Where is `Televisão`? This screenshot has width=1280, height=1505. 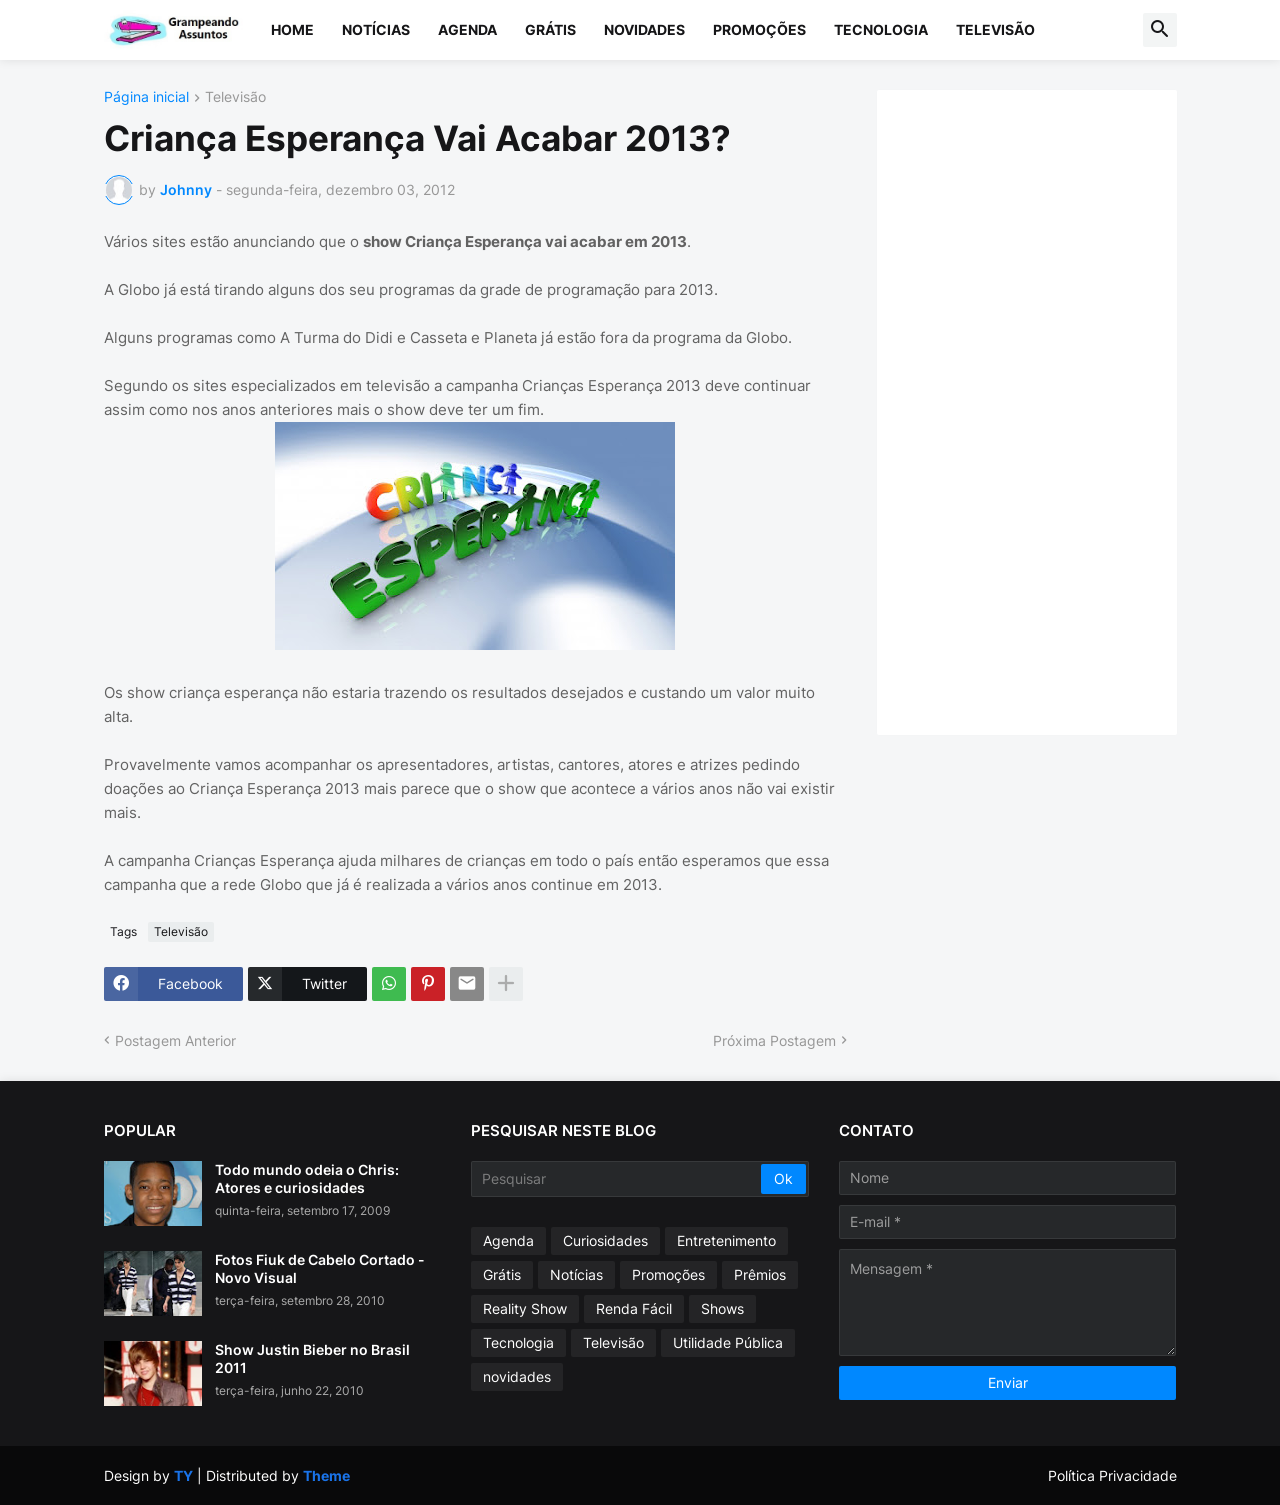
Televisão is located at coordinates (995, 29).